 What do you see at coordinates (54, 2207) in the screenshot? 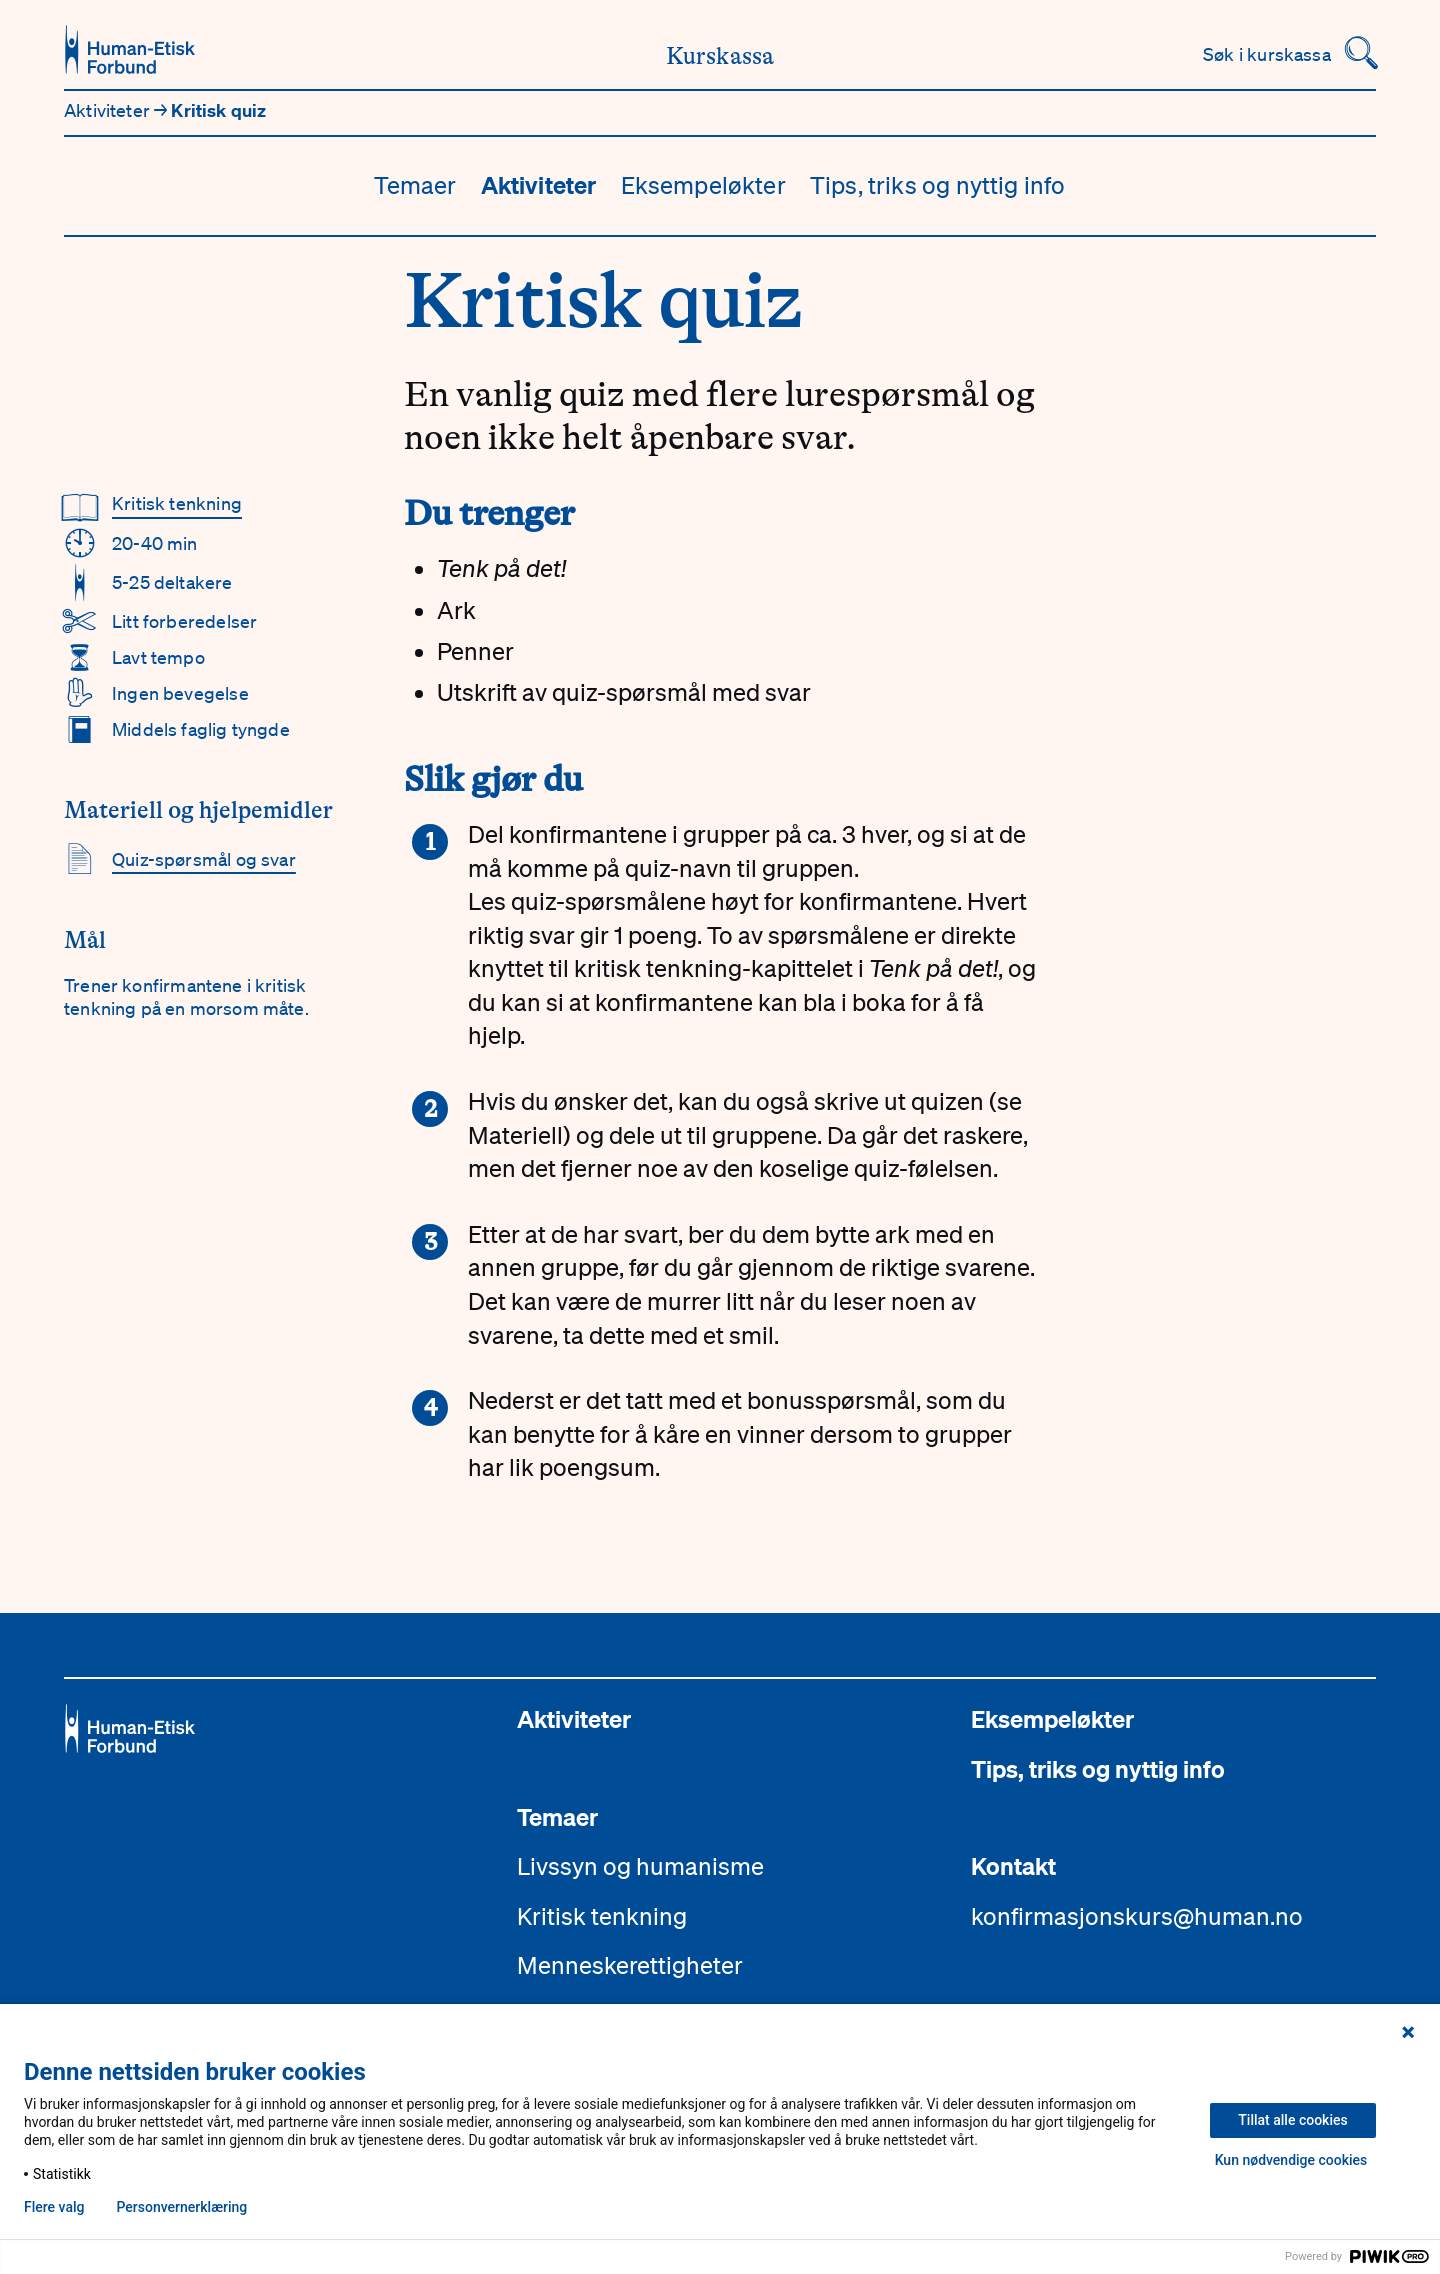
I see `Flere valg` at bounding box center [54, 2207].